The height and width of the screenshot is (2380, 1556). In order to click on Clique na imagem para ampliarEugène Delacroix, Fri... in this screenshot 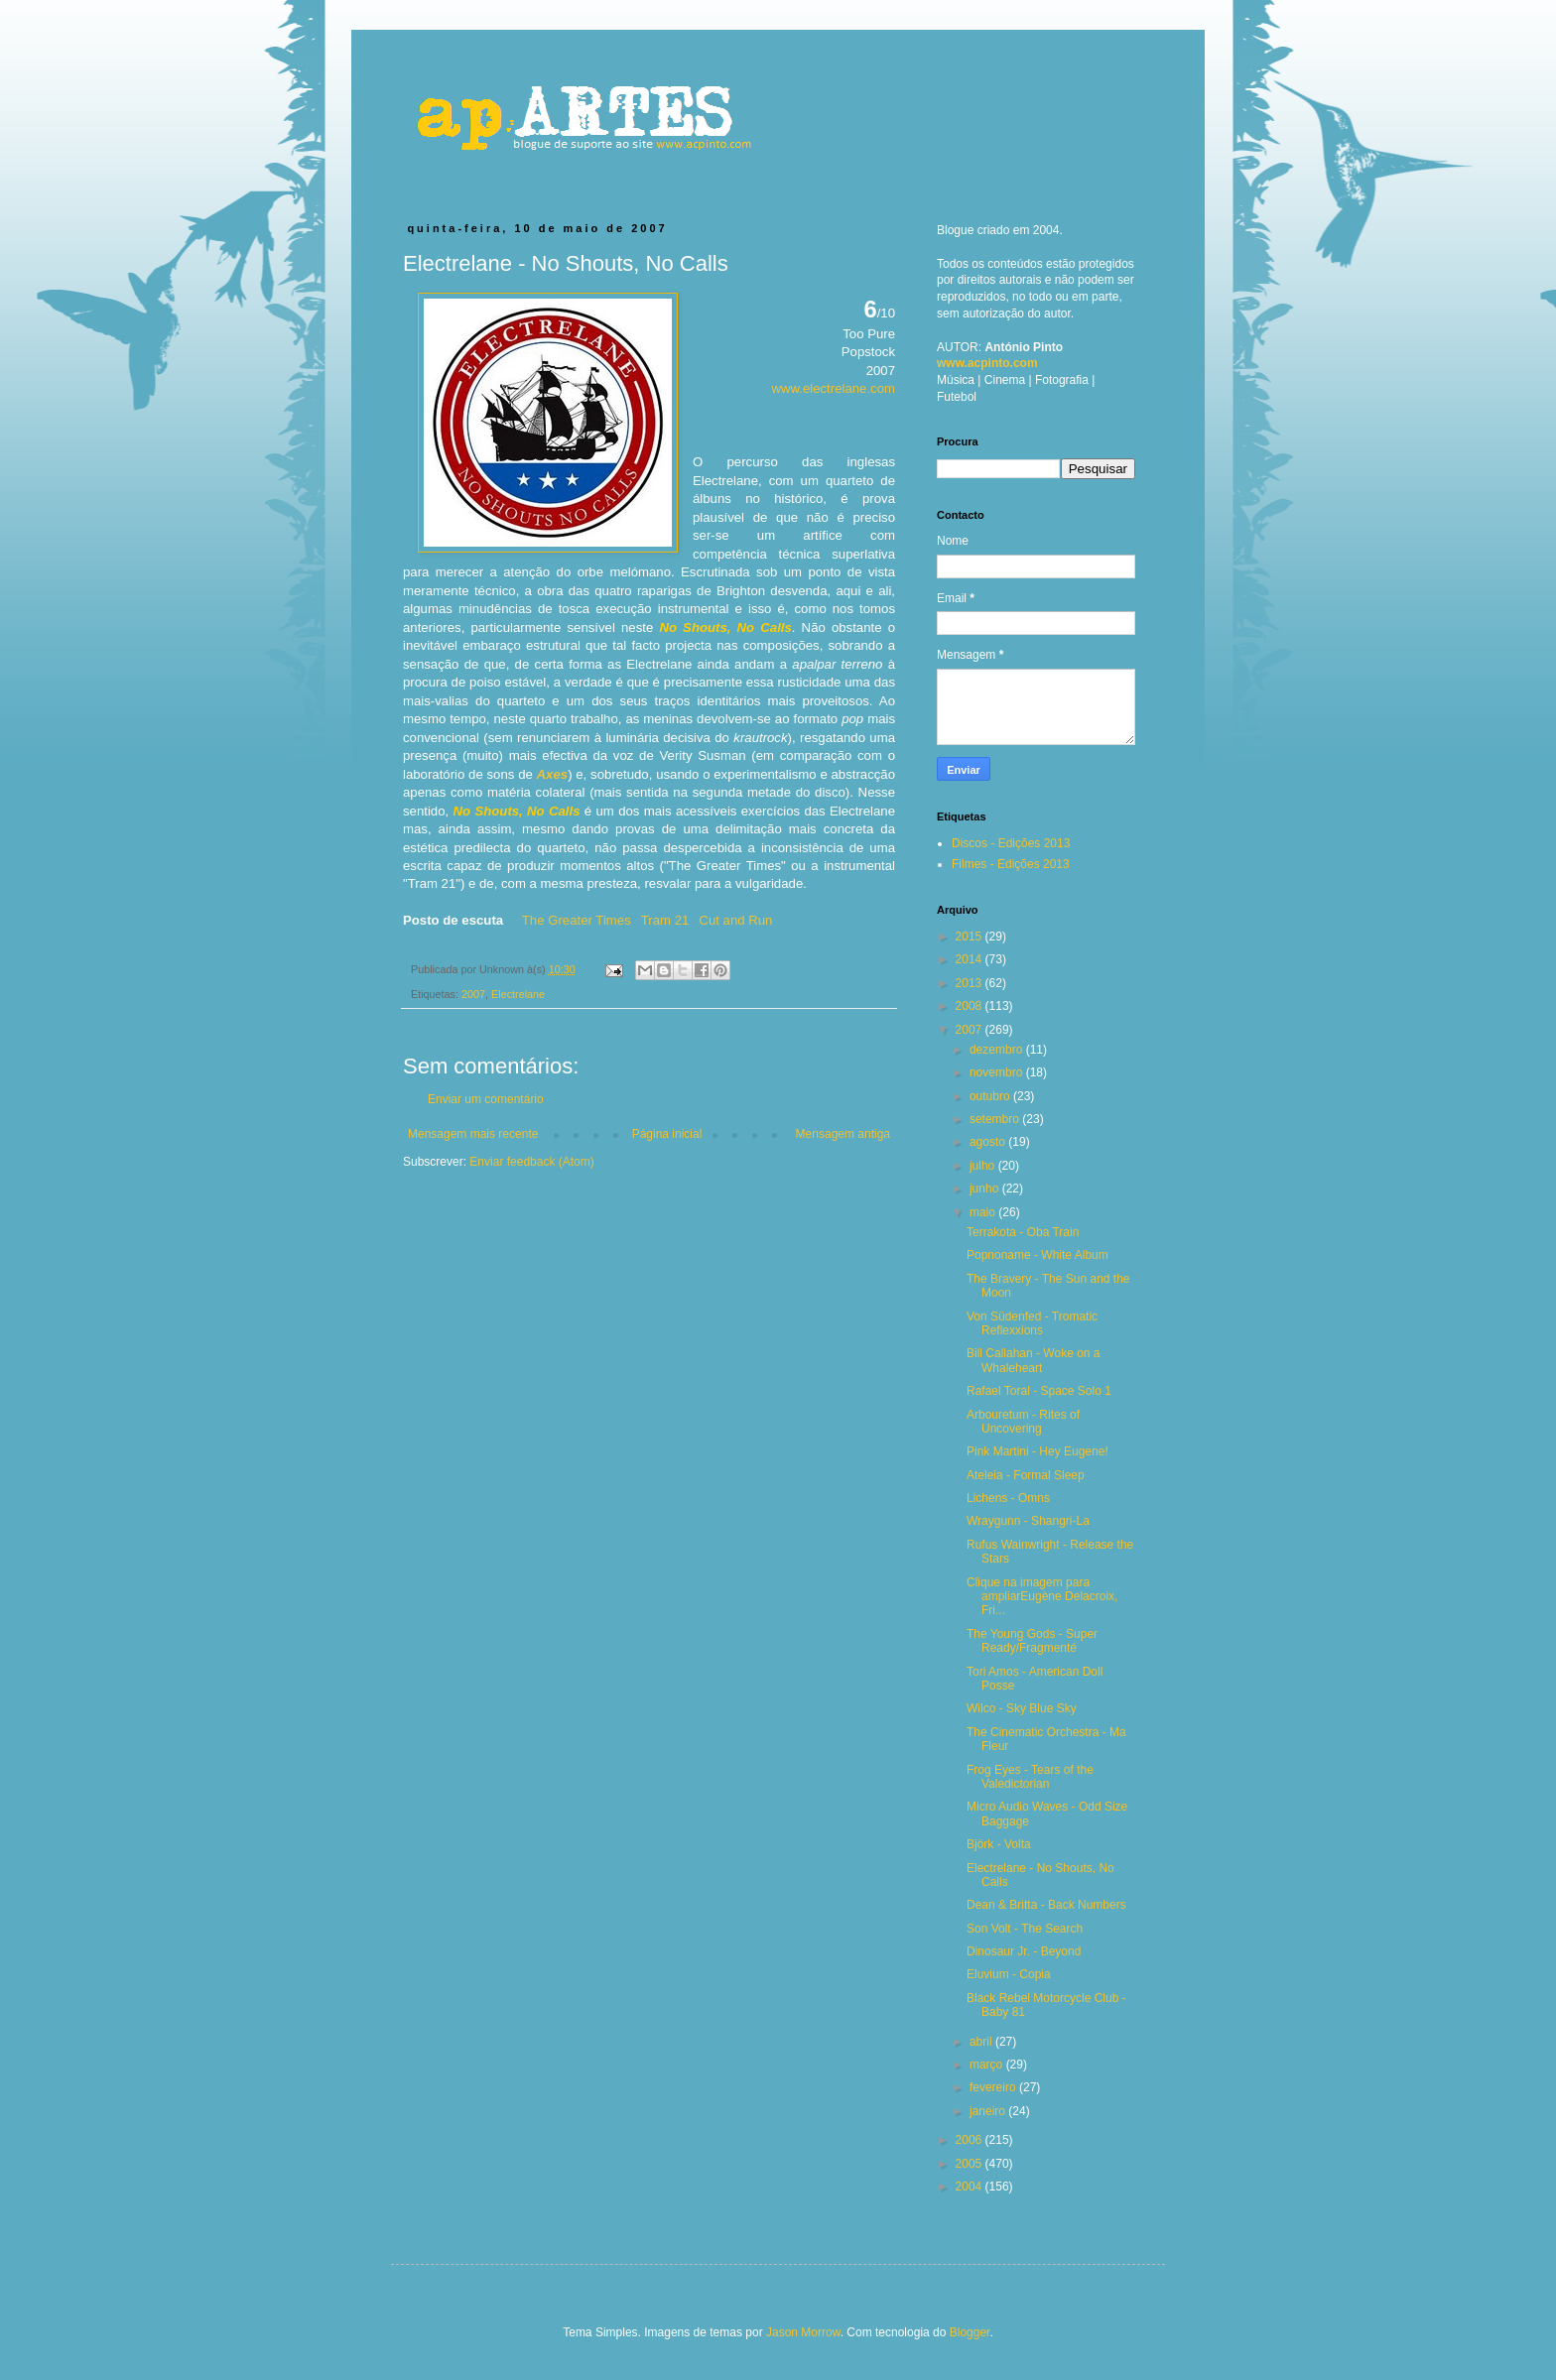, I will do `click(1042, 1596)`.